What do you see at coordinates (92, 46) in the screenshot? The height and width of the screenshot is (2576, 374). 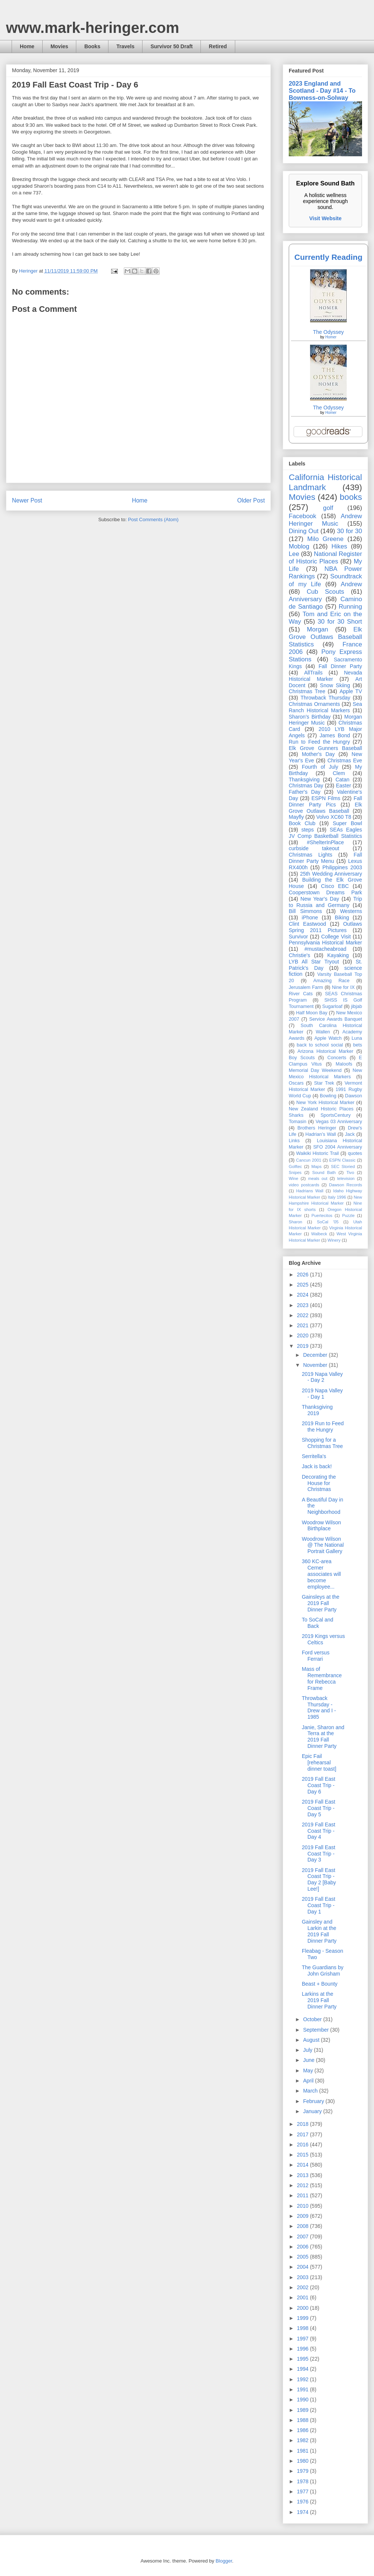 I see `Books` at bounding box center [92, 46].